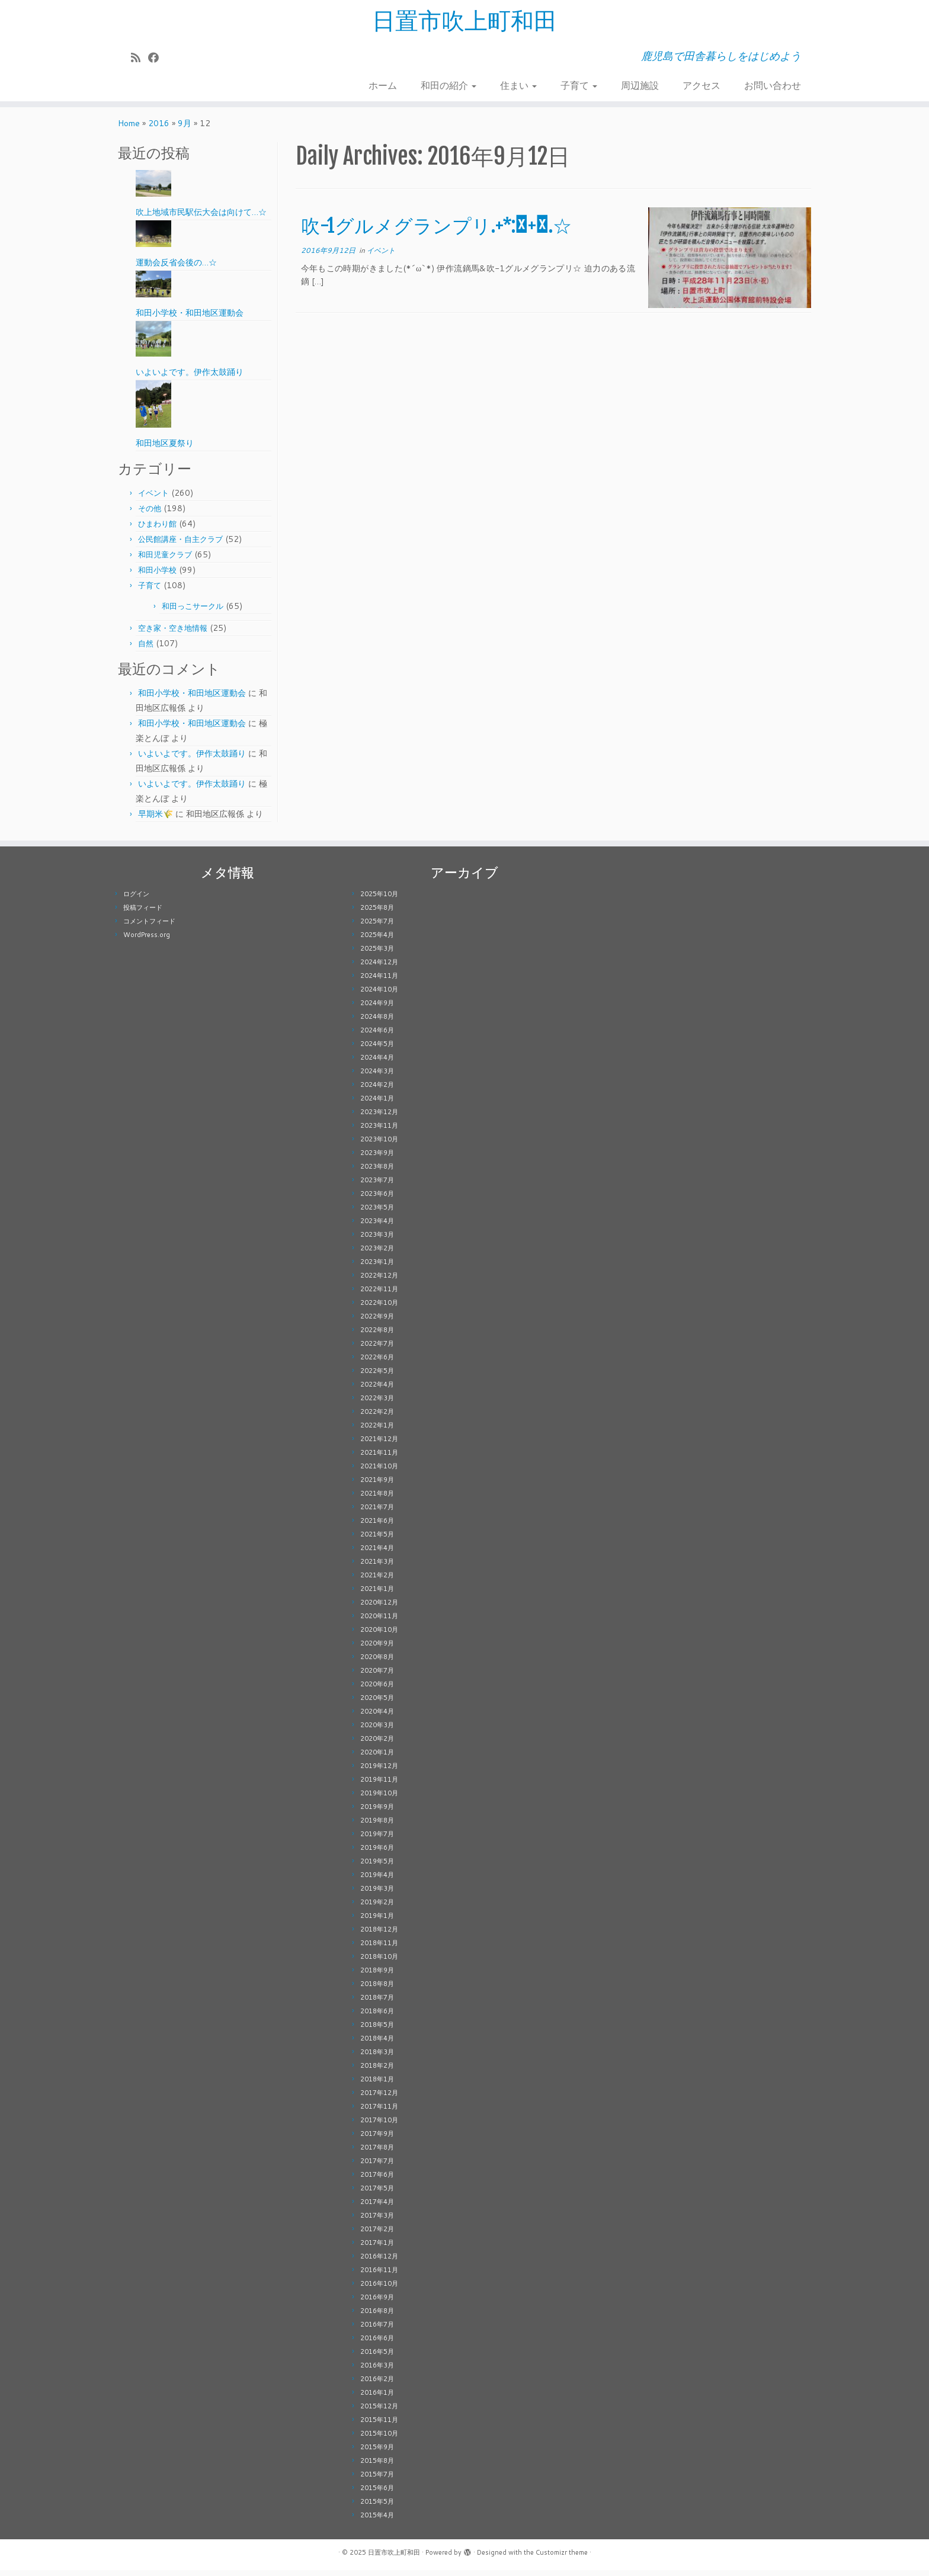 The width and height of the screenshot is (929, 2576). I want to click on 子育て, so click(578, 85).